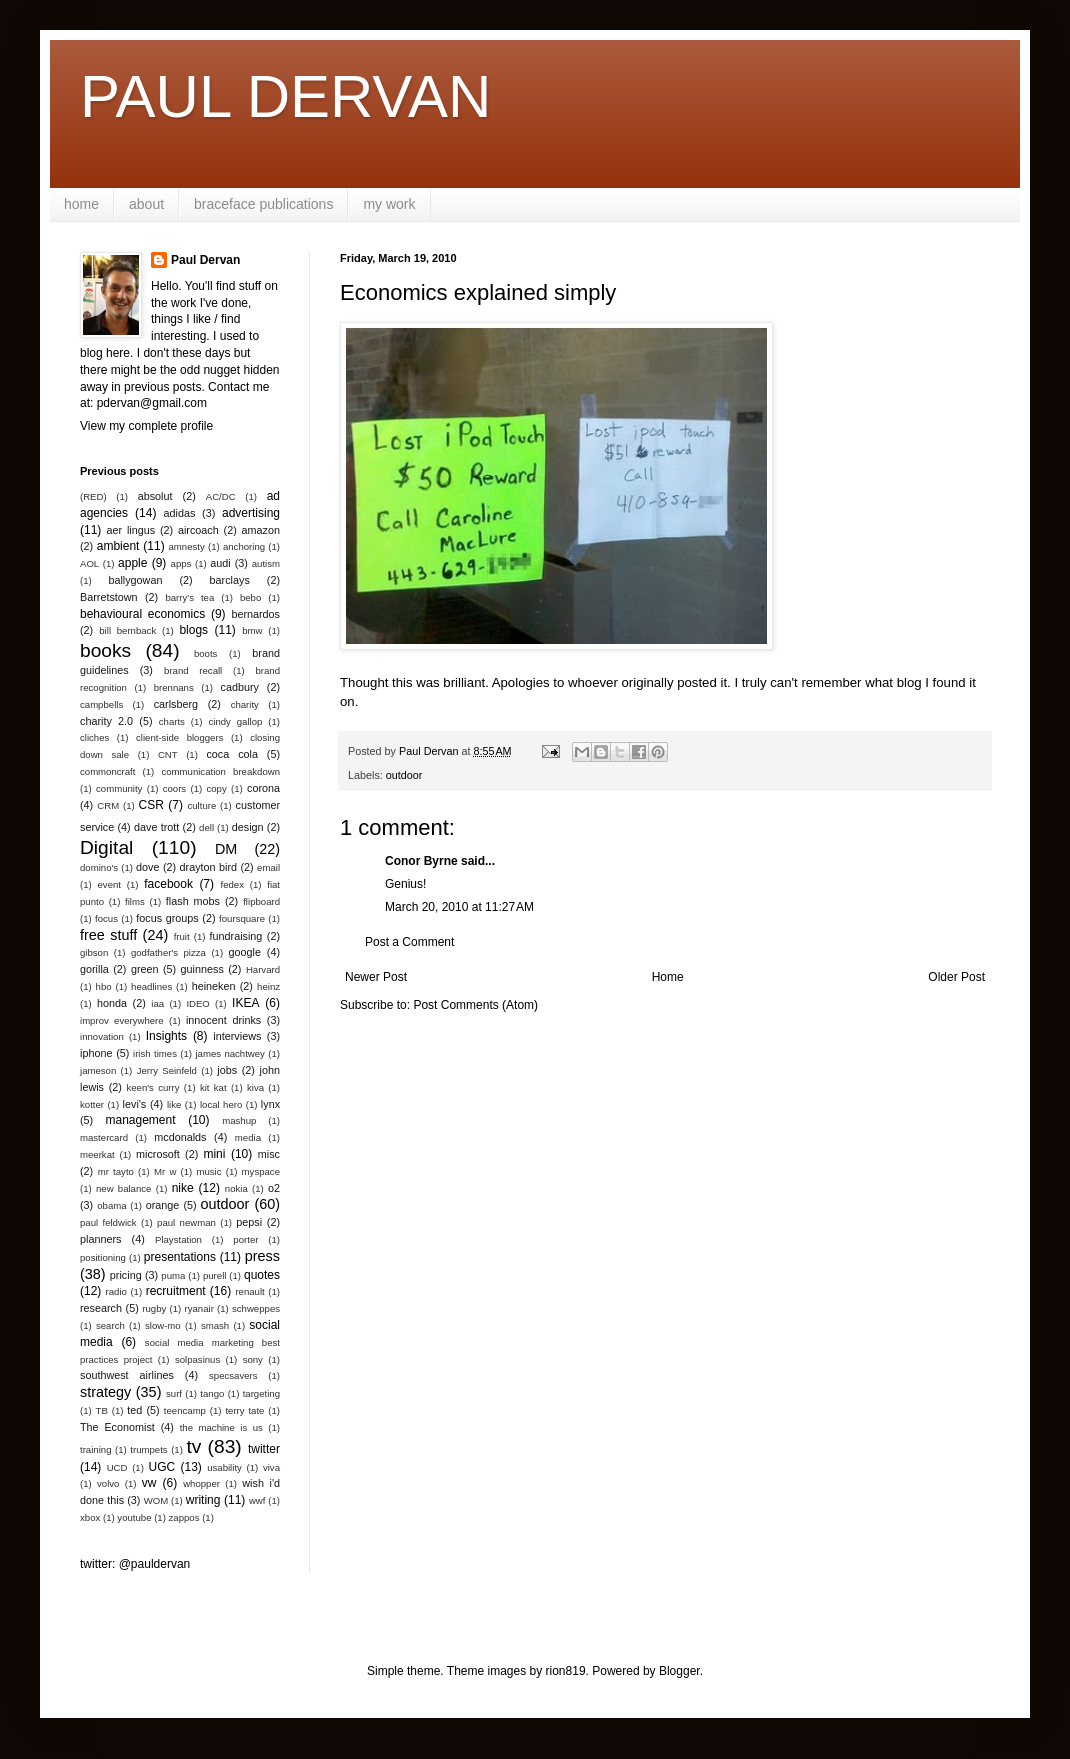 The image size is (1070, 1759). What do you see at coordinates (263, 969) in the screenshot?
I see `Harvard` at bounding box center [263, 969].